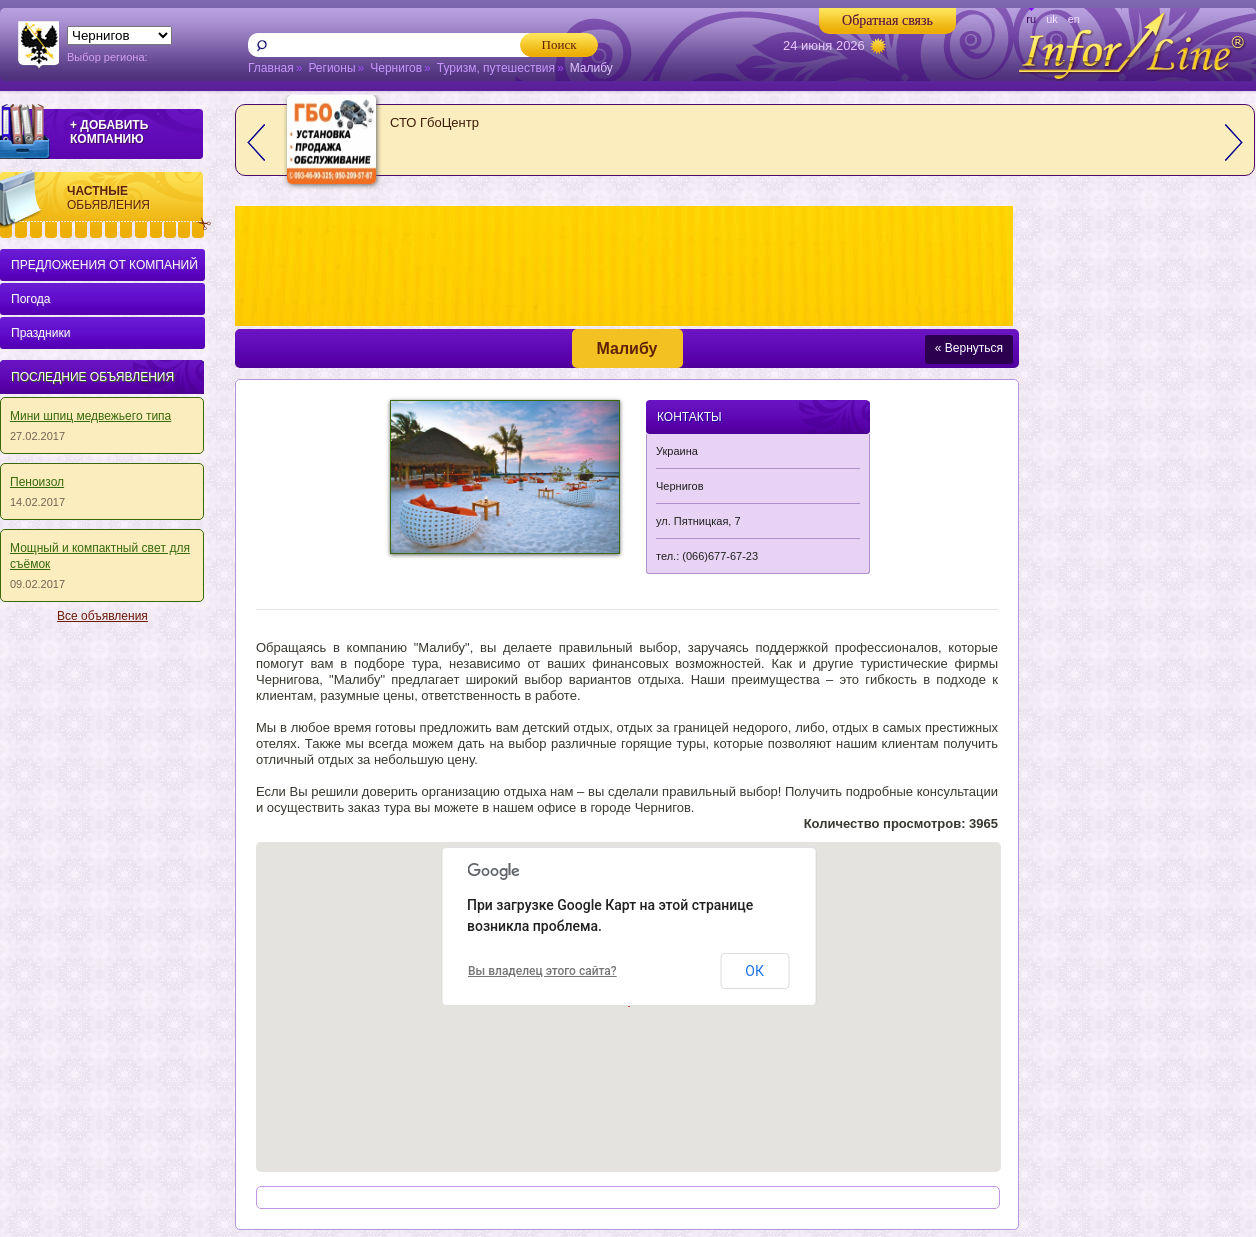 The width and height of the screenshot is (1256, 1237). I want to click on [Advertisement], so click(98, 934).